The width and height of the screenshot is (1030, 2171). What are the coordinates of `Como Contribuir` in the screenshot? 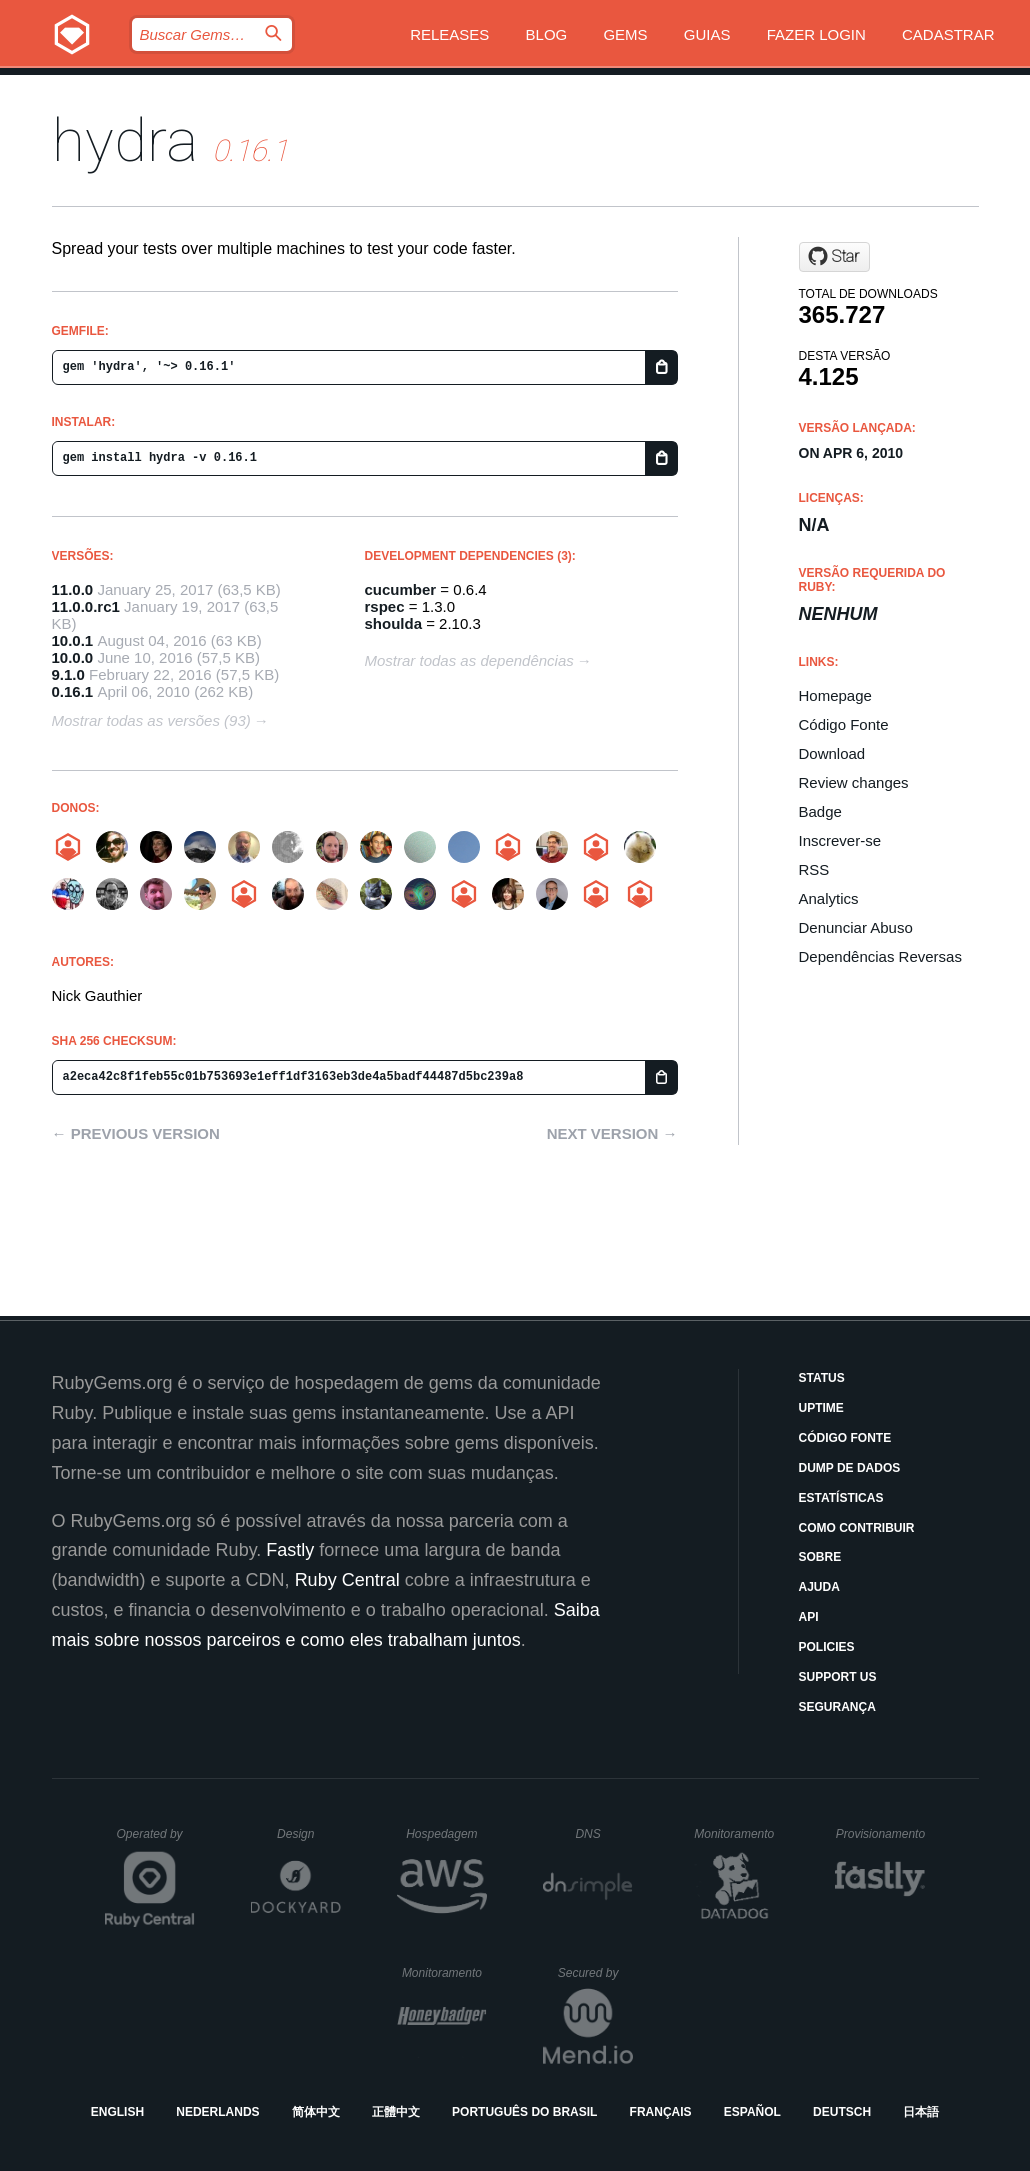 It's located at (857, 1528).